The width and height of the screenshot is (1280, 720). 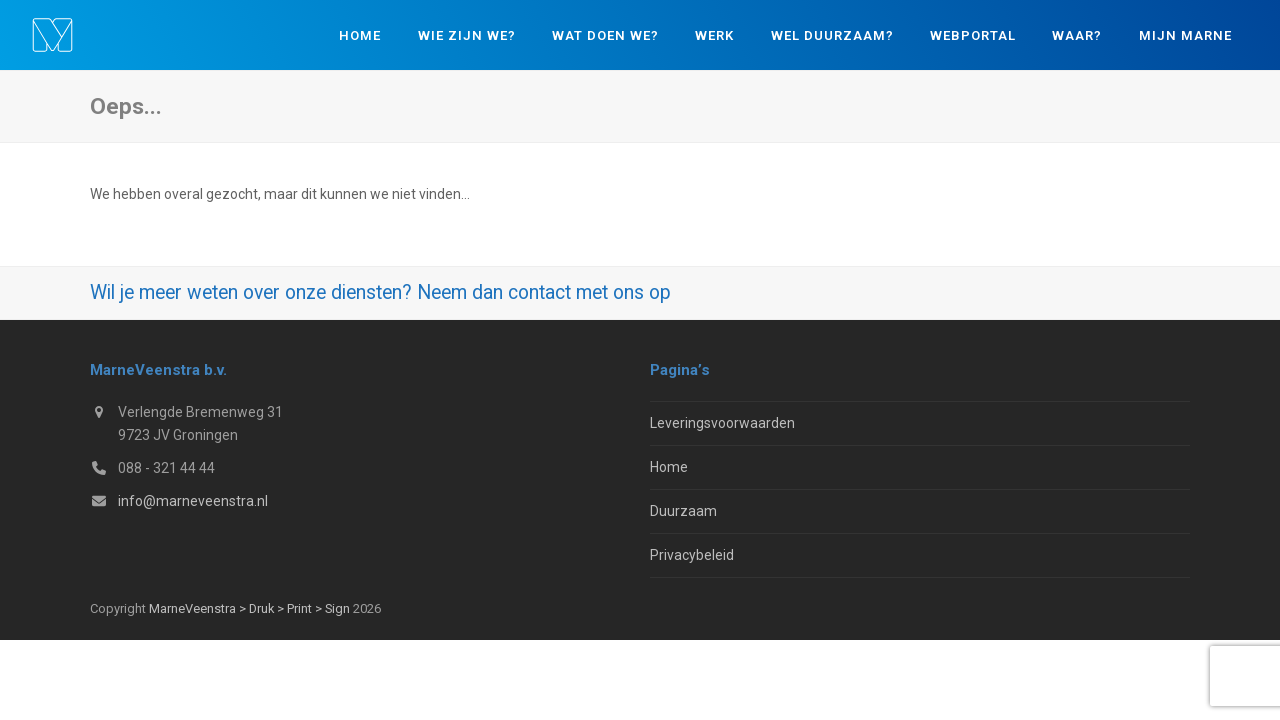 I want to click on Leveringsvoorwaarden, so click(x=722, y=423).